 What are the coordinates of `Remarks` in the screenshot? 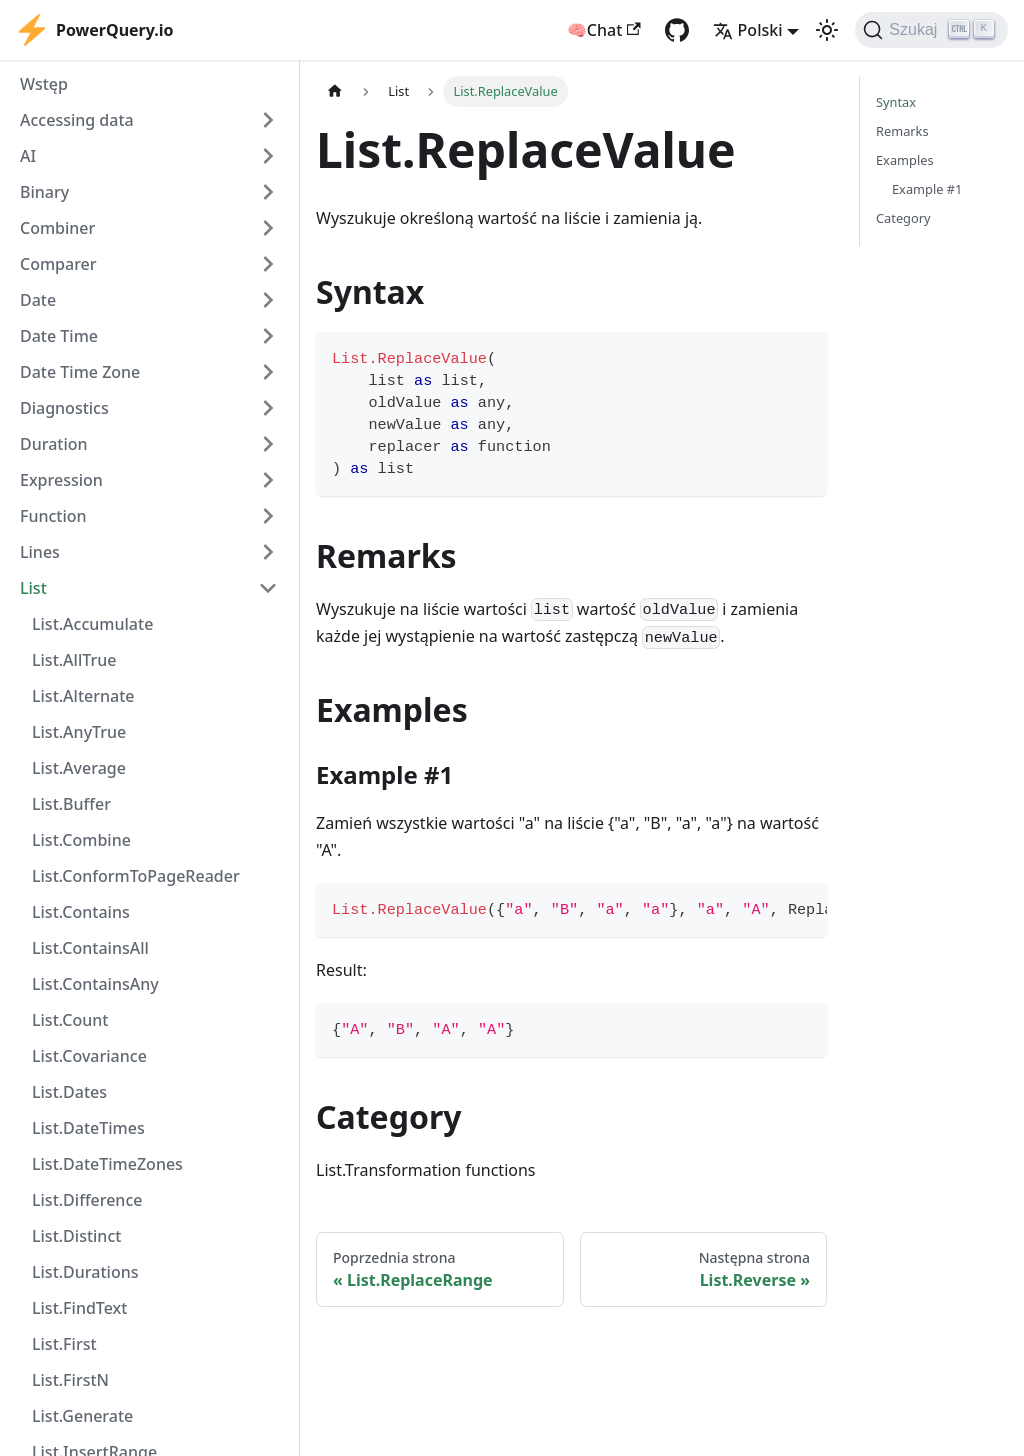 It's located at (902, 131).